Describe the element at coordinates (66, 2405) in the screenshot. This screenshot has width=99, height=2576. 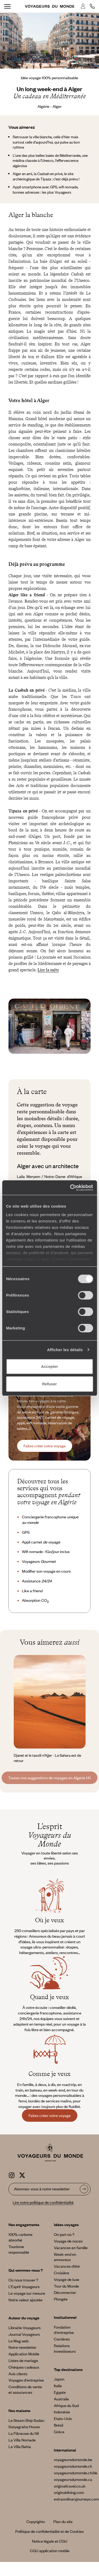
I see `Afrique du Sud` at that location.